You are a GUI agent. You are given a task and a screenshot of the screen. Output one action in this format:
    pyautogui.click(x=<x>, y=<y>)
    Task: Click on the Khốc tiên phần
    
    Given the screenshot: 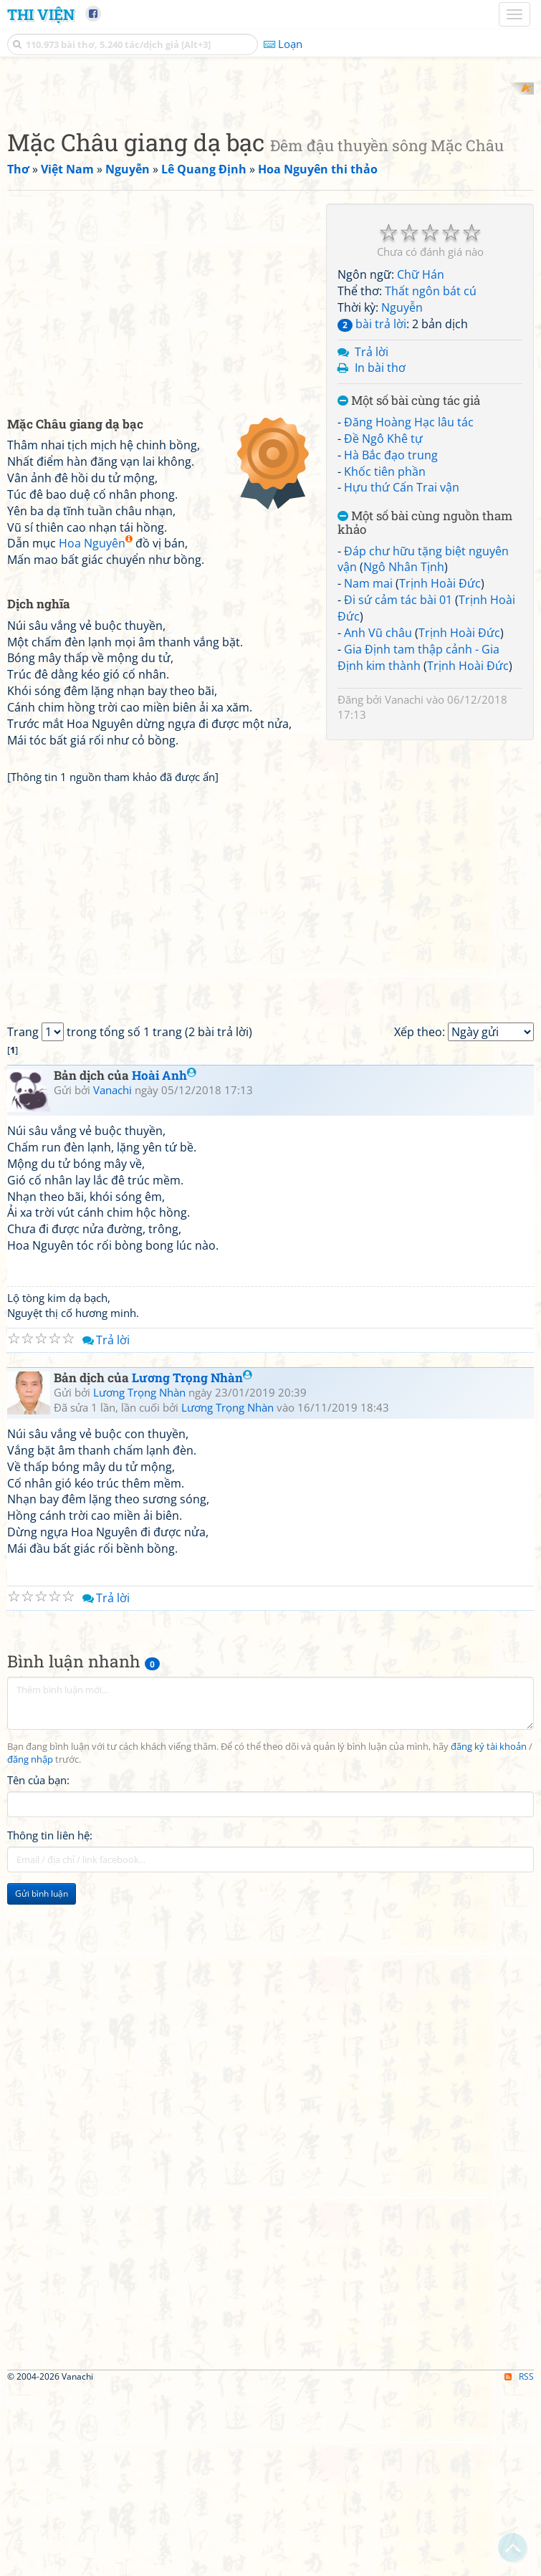 What is the action you would take?
    pyautogui.click(x=385, y=658)
    